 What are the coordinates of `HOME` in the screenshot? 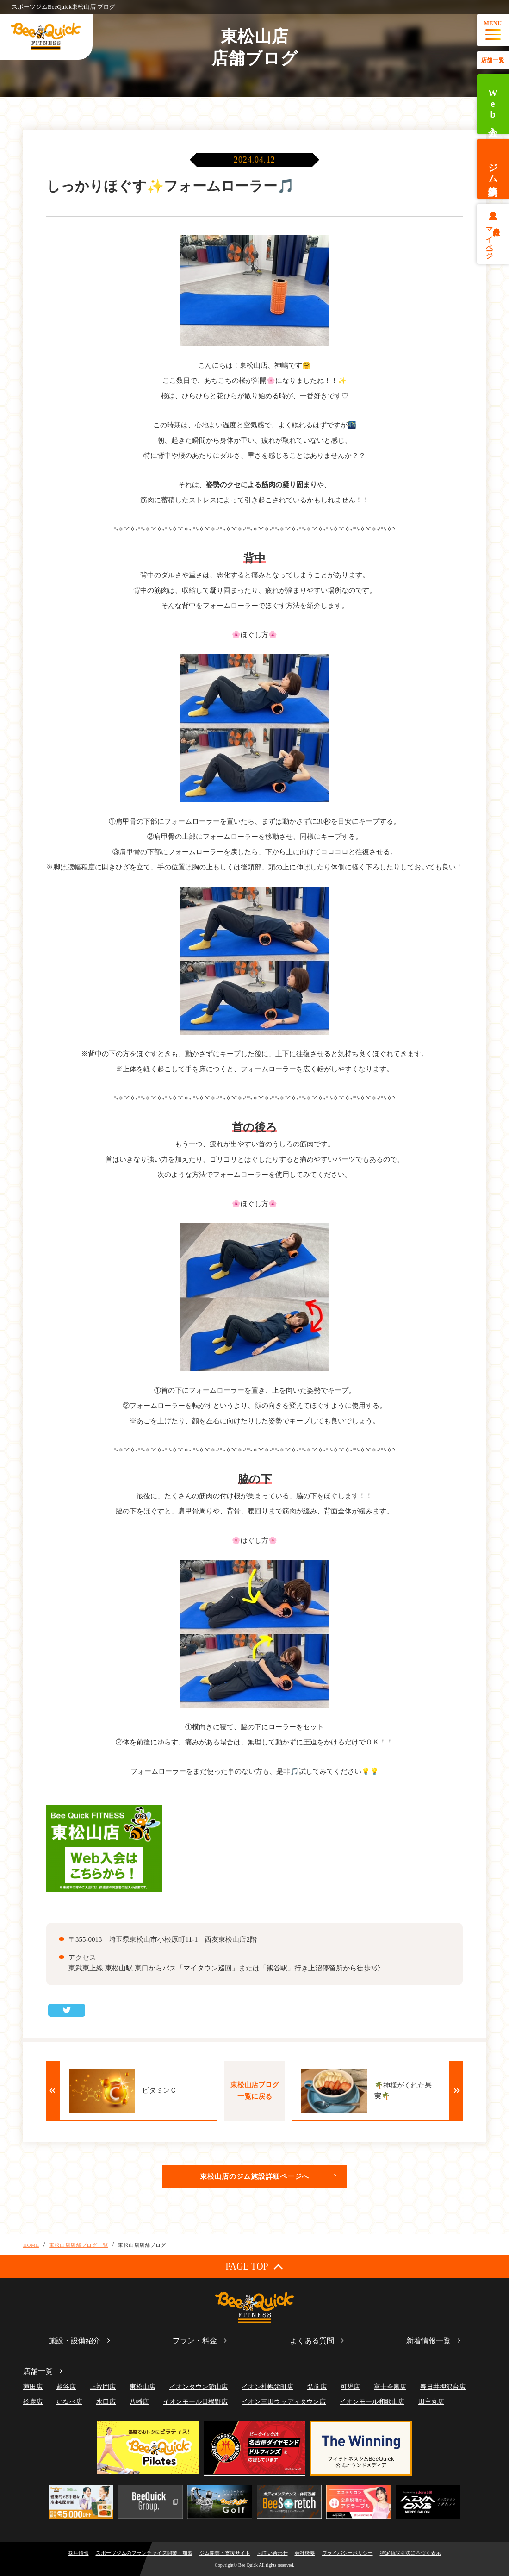 It's located at (31, 2245).